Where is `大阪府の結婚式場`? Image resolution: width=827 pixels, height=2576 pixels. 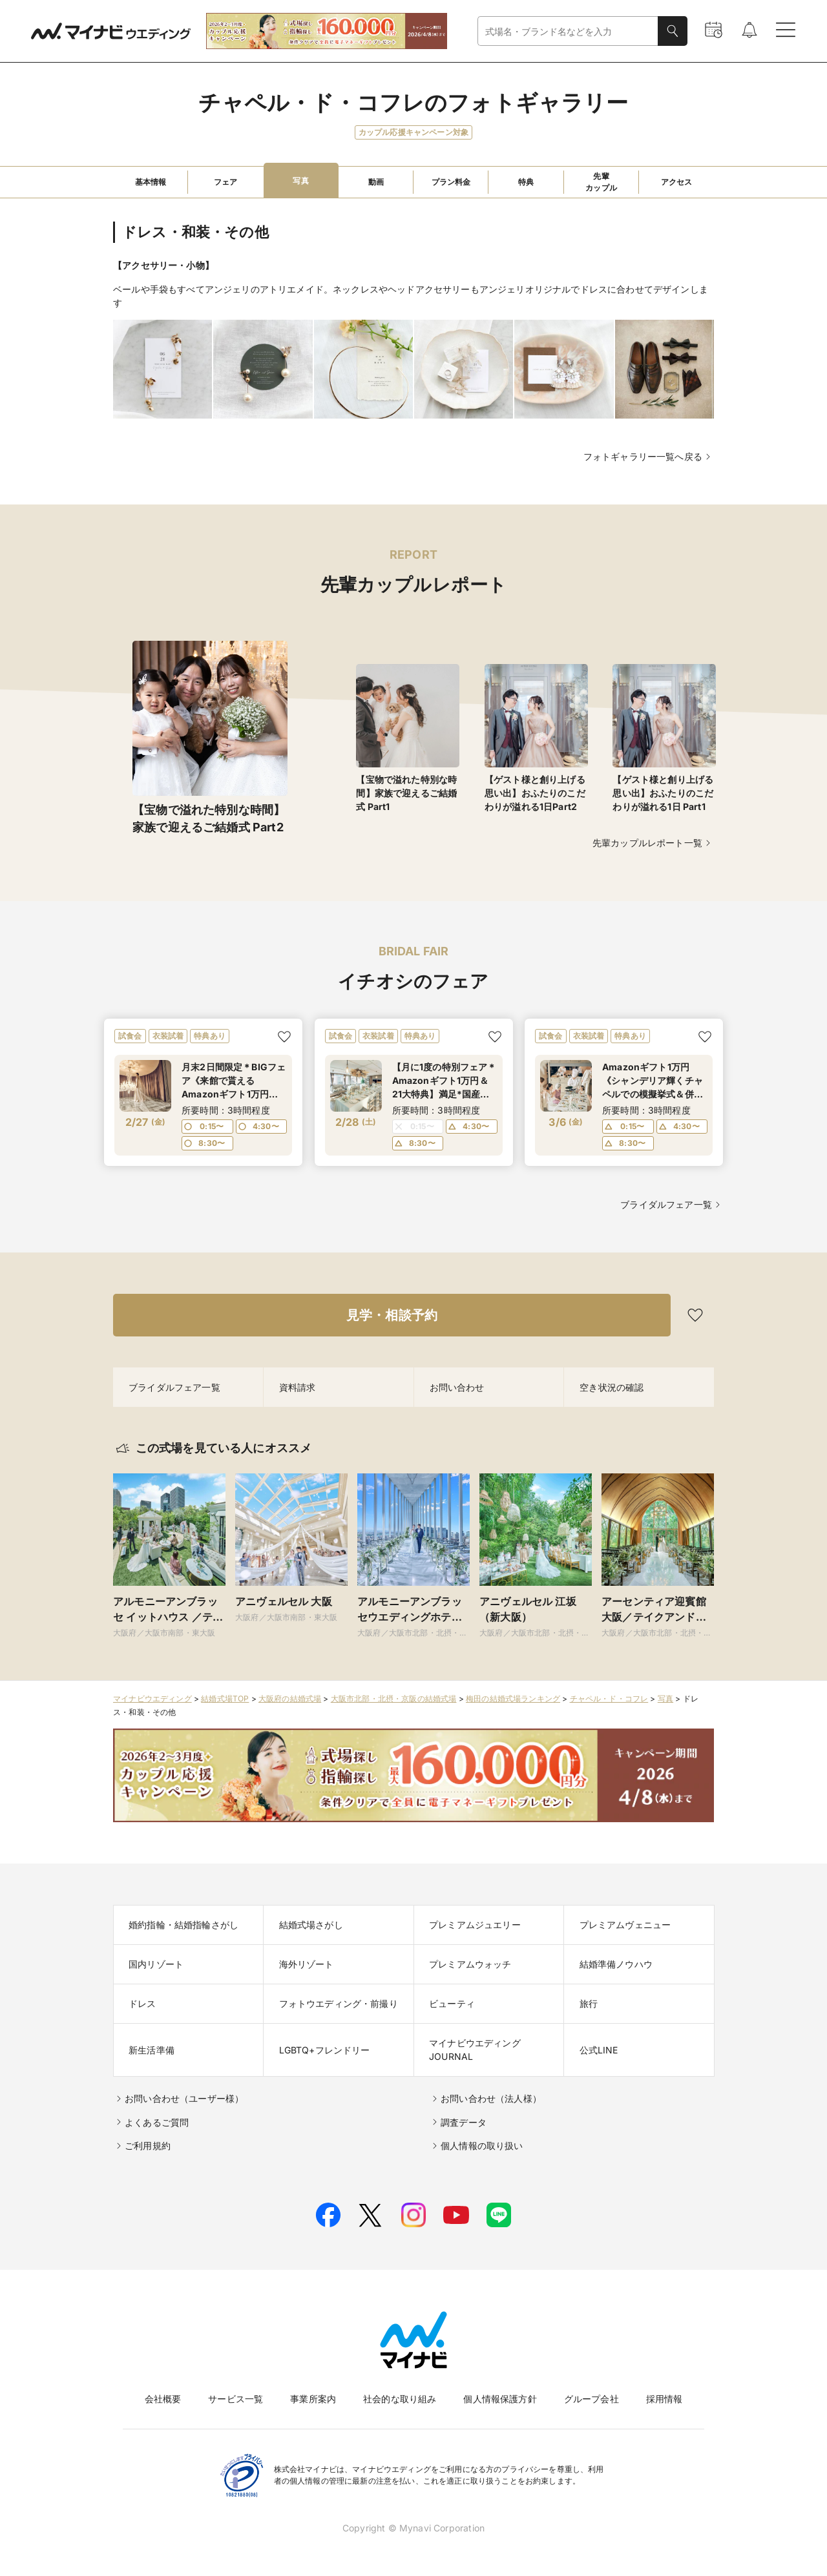 大阪府の結婚式場 is located at coordinates (289, 1698).